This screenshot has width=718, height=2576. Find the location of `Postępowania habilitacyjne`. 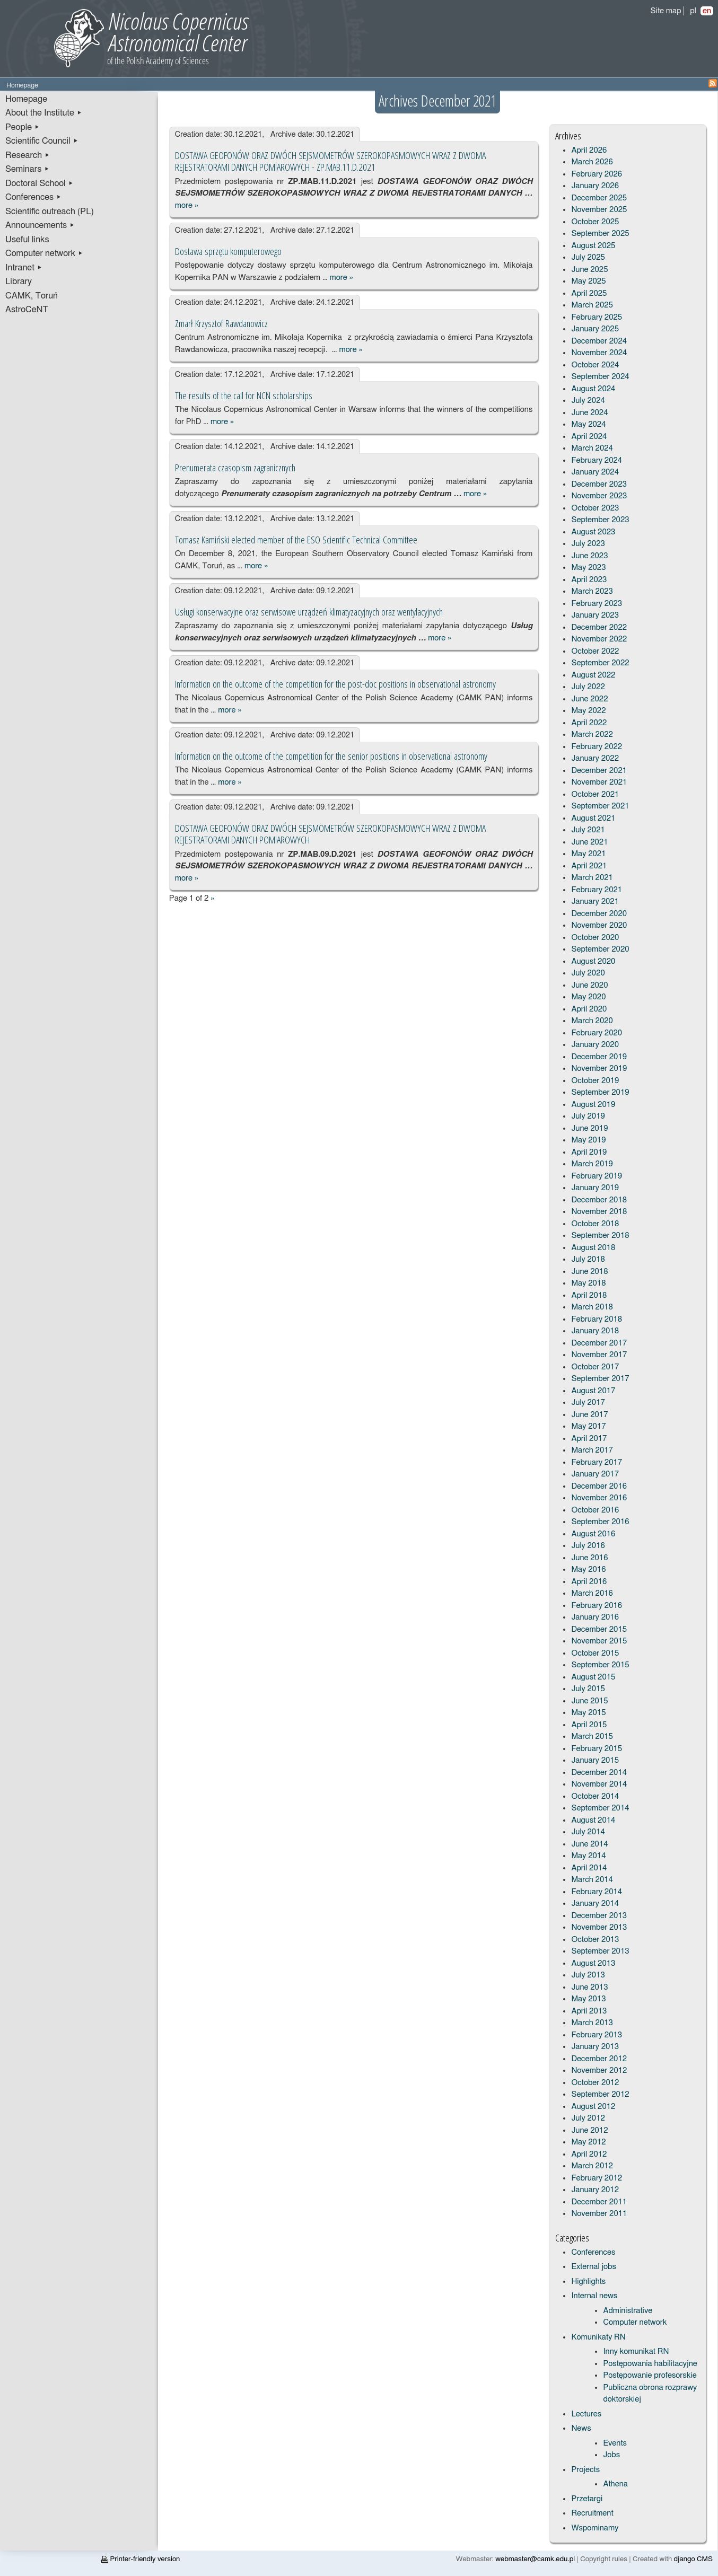

Postępowania habilitacyjne is located at coordinates (650, 2364).